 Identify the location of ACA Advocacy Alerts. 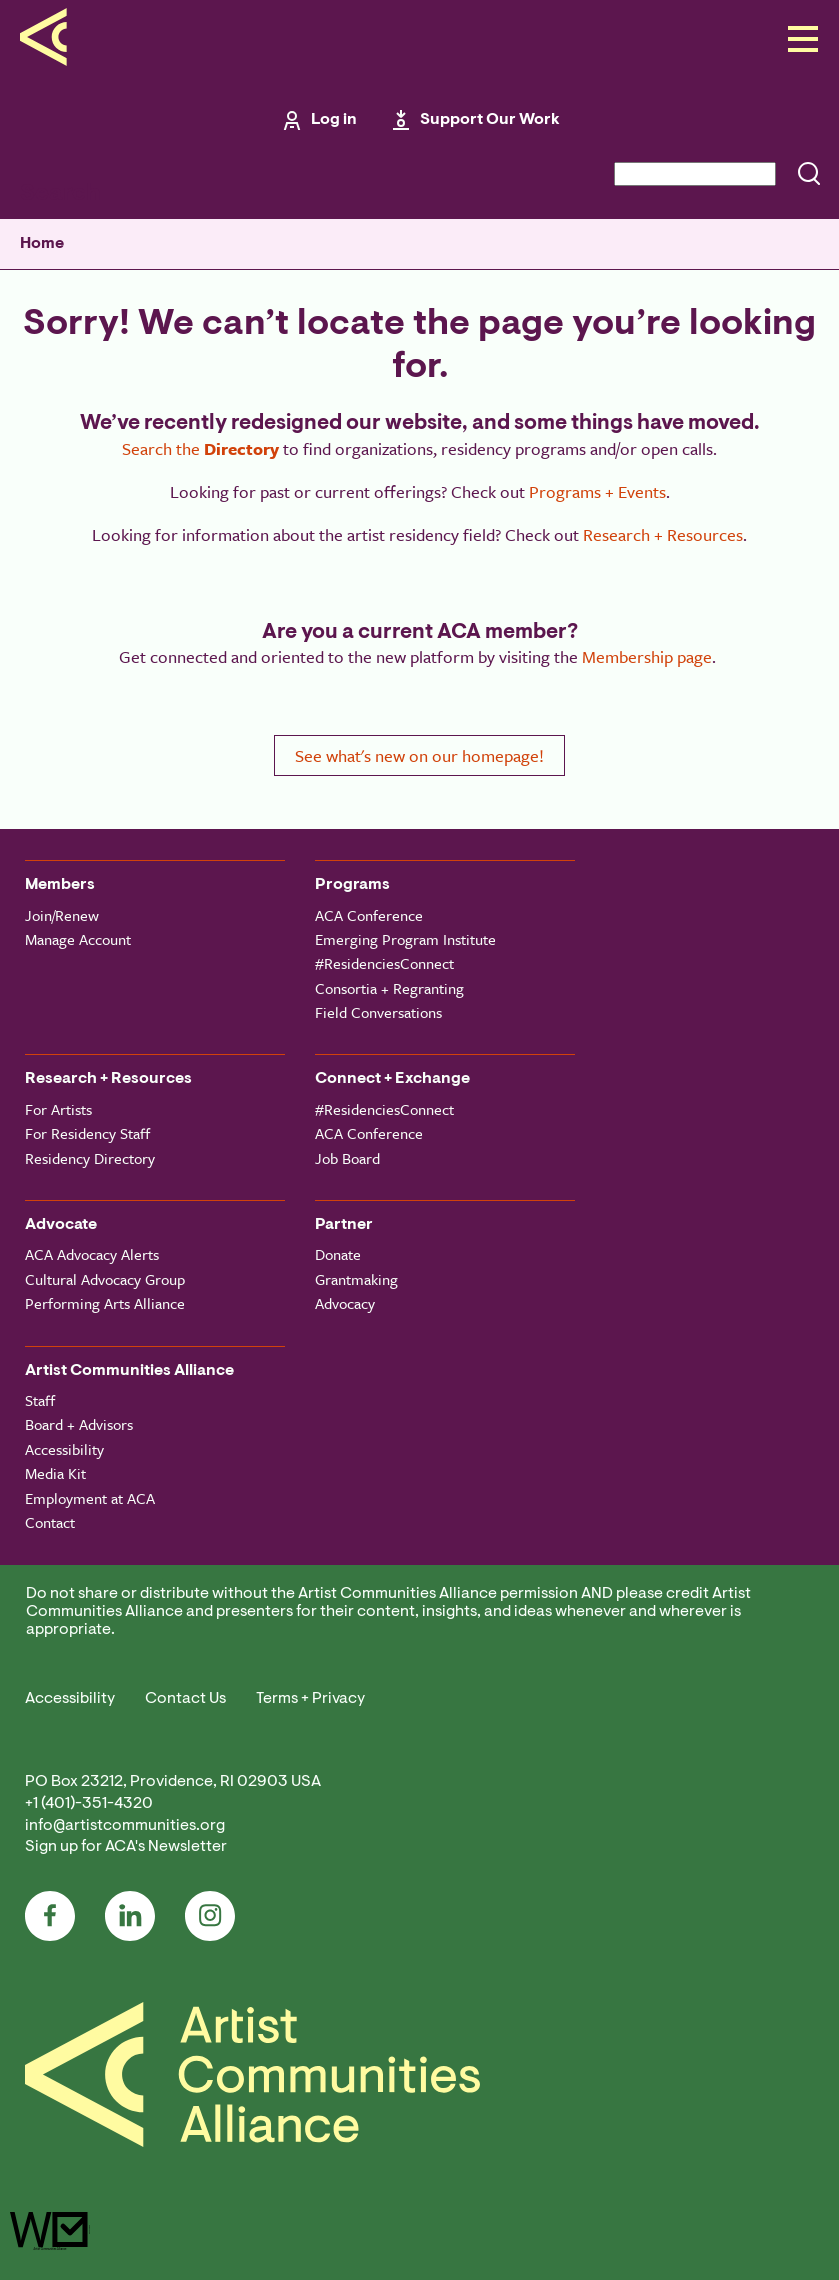
(92, 1254).